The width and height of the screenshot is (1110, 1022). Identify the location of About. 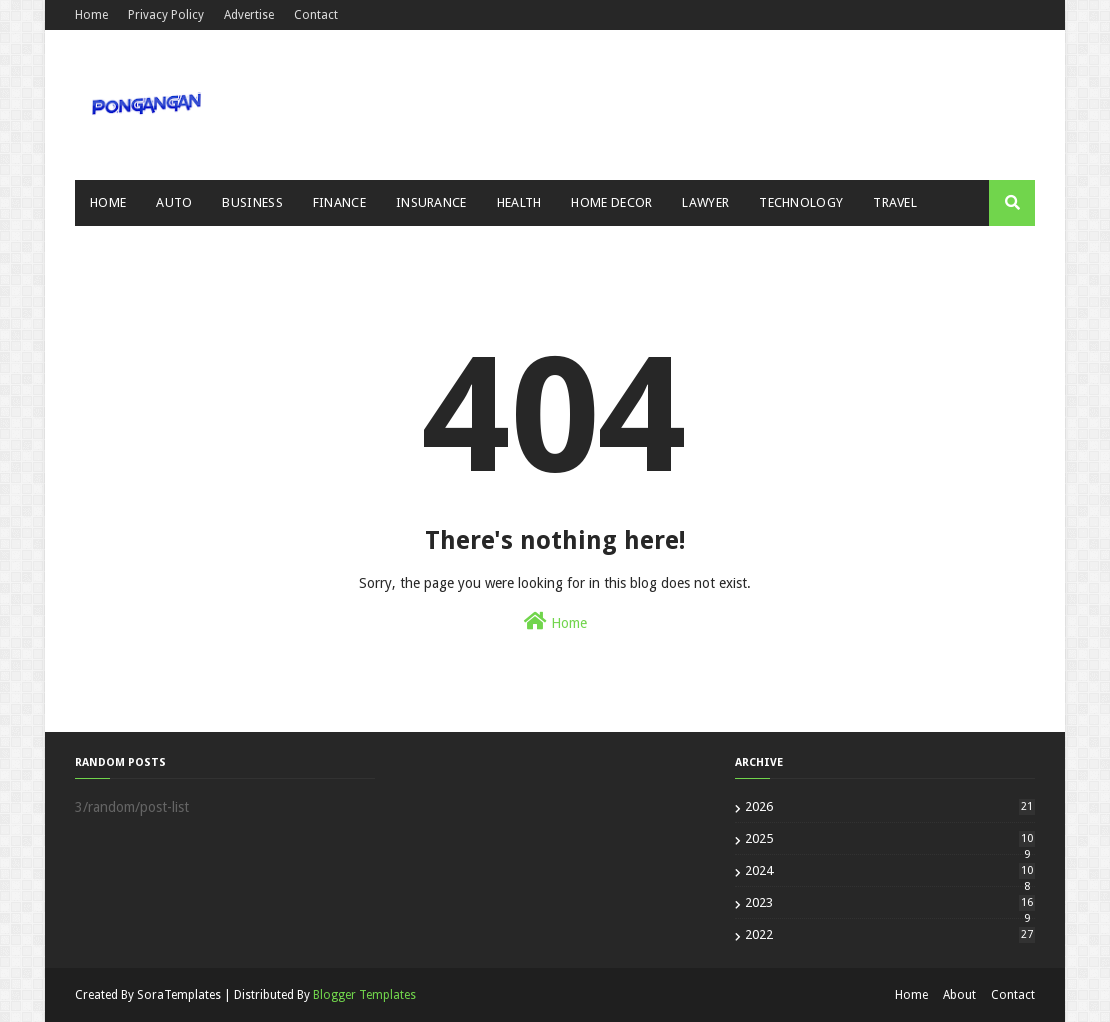
(959, 995).